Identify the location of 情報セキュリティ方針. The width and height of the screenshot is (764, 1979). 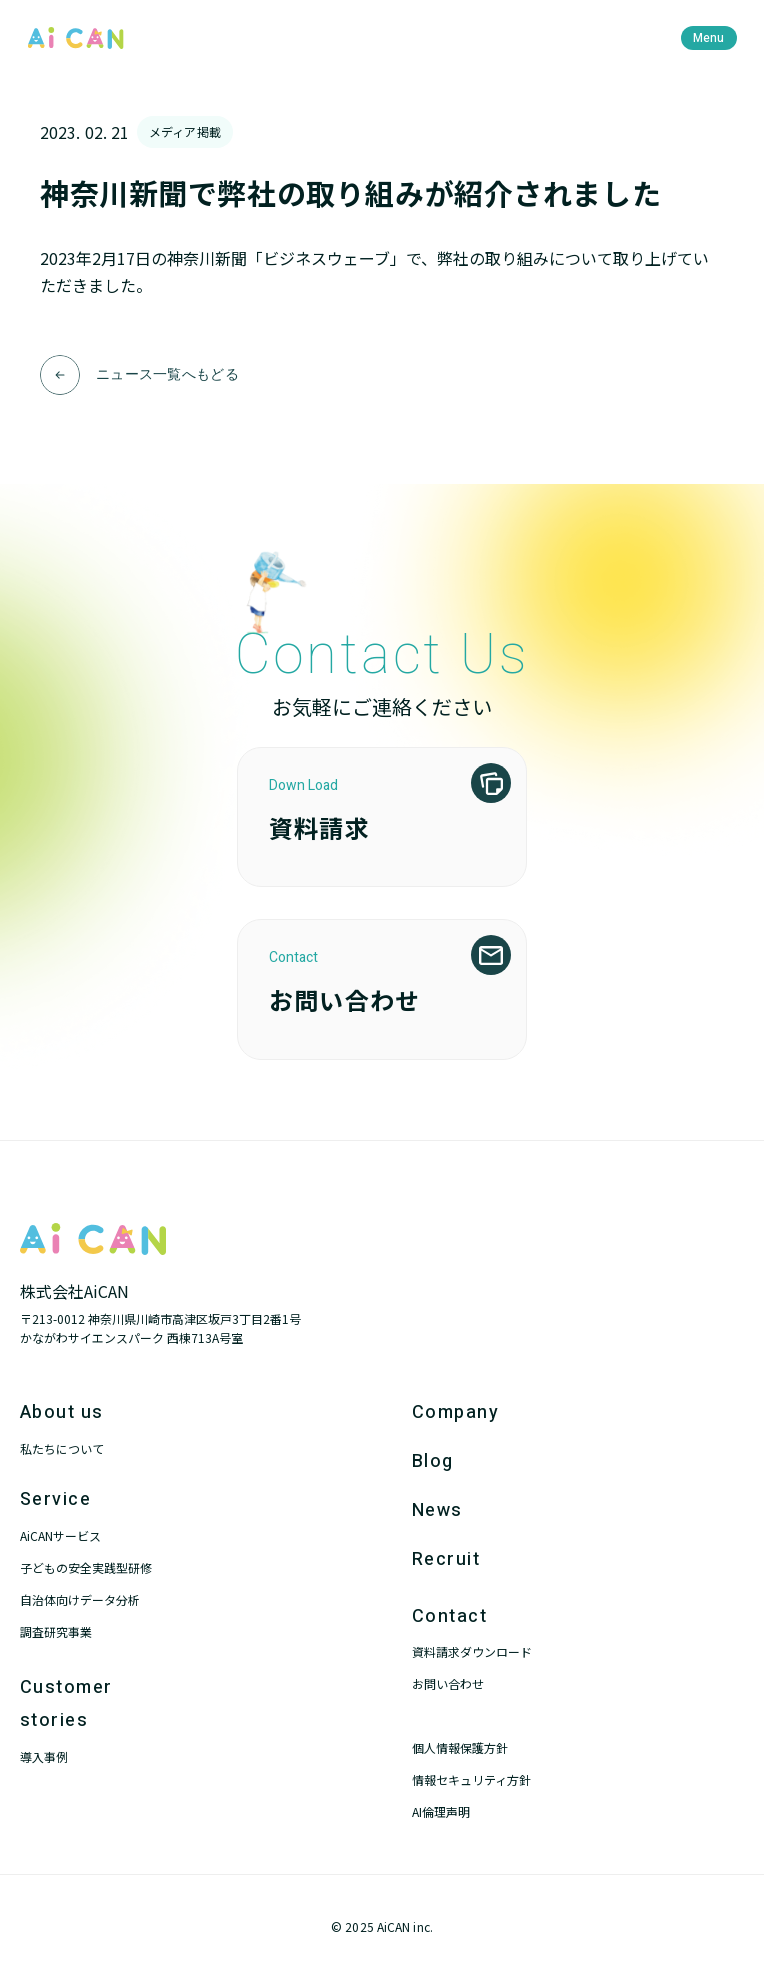
(471, 1779).